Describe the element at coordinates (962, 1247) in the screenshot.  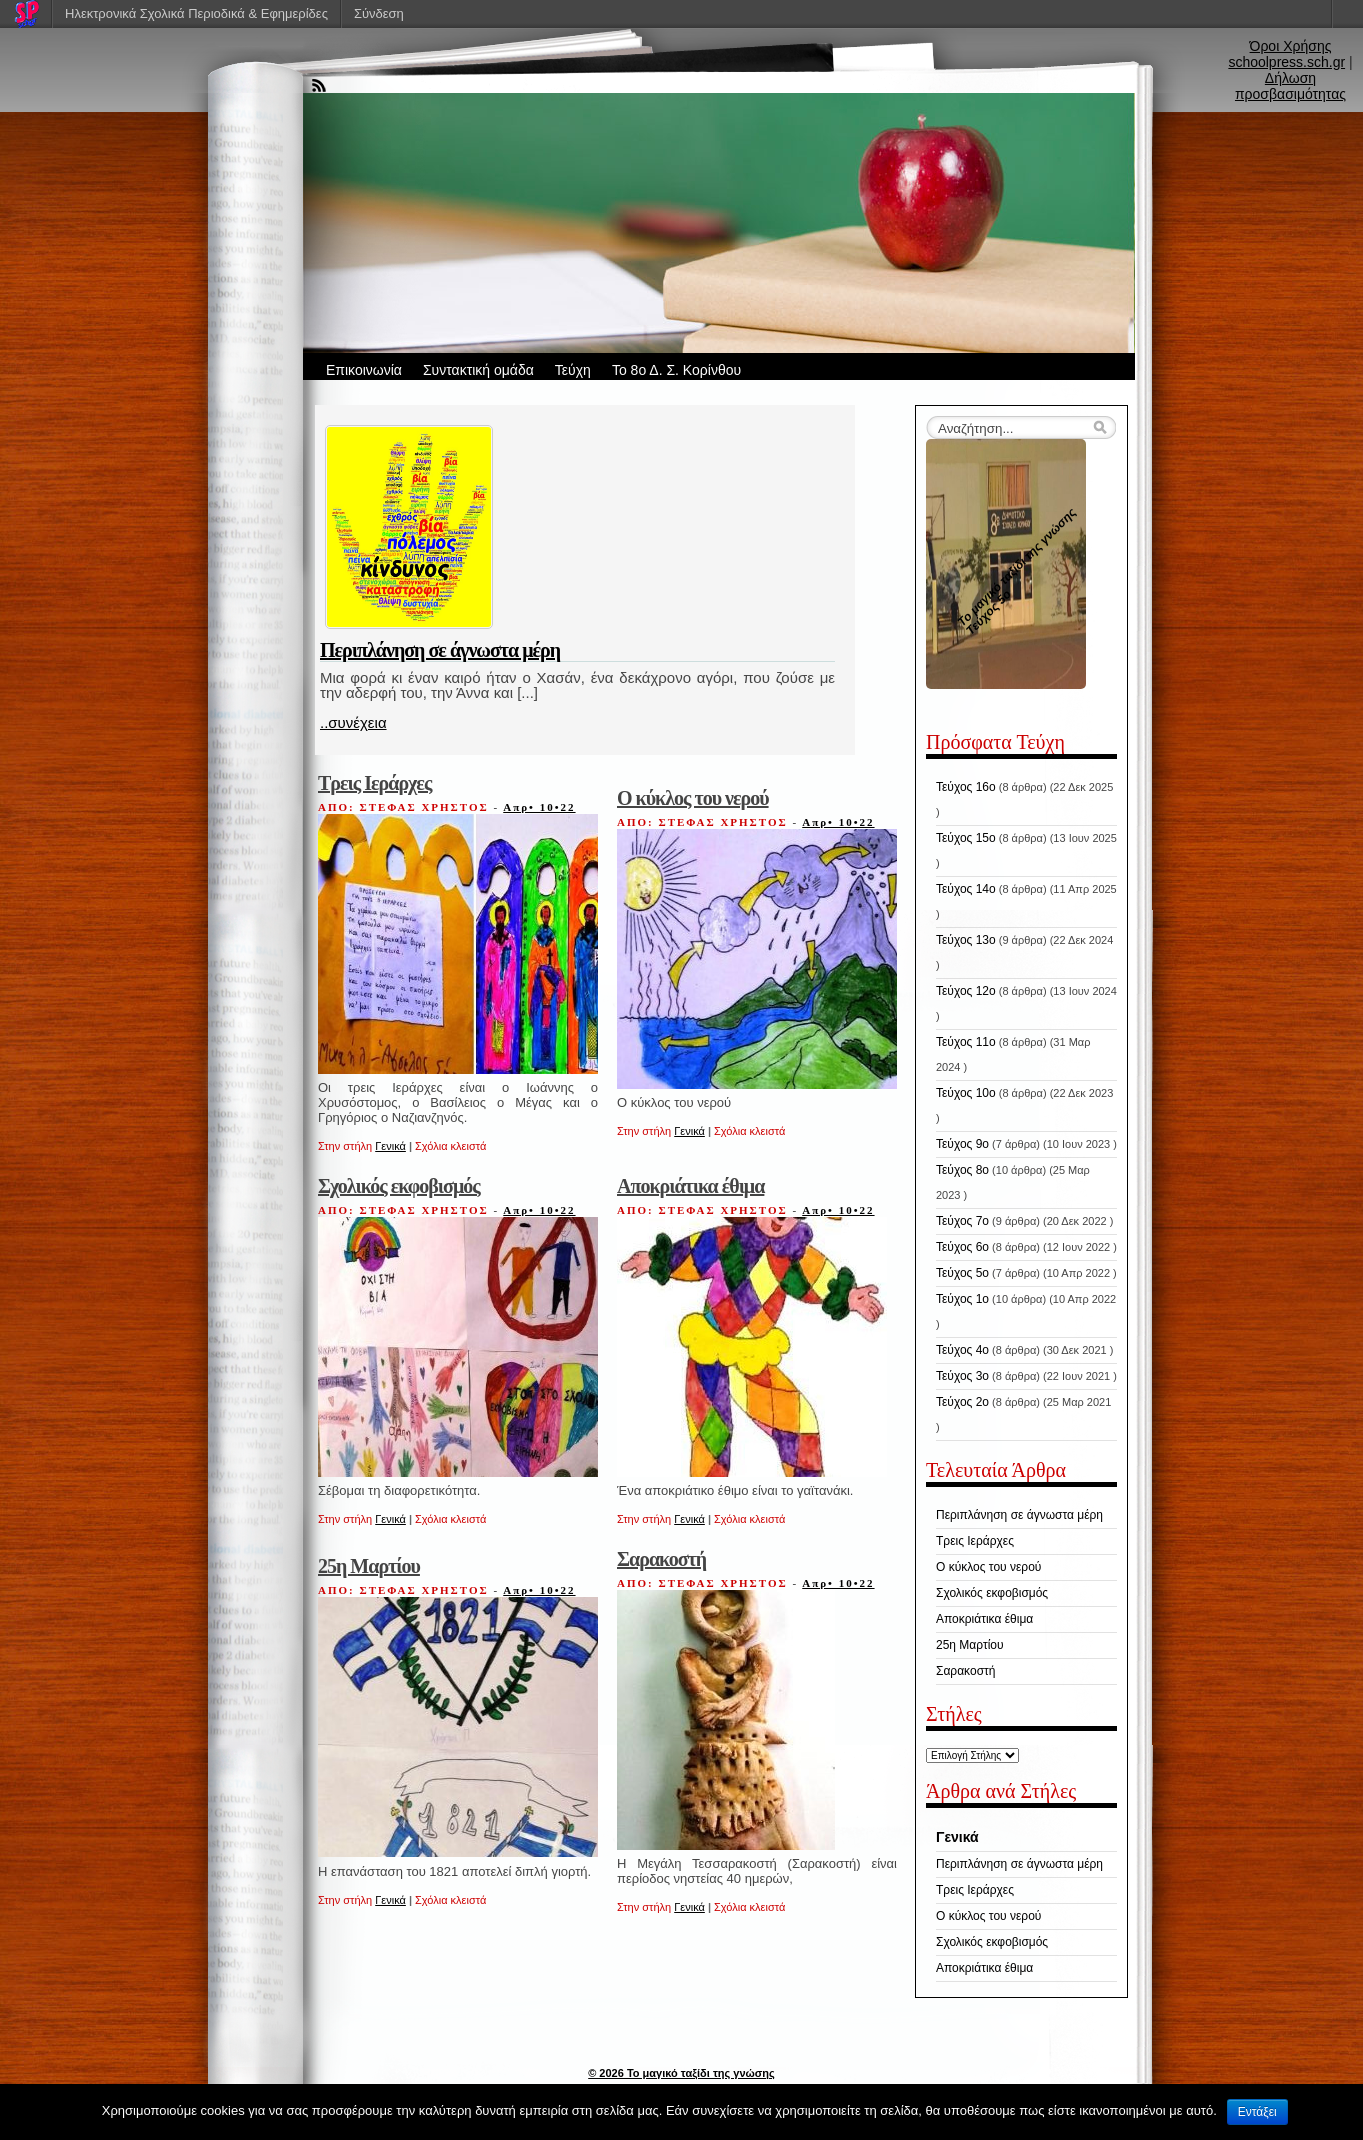
I see `Τεύχος 6ο` at that location.